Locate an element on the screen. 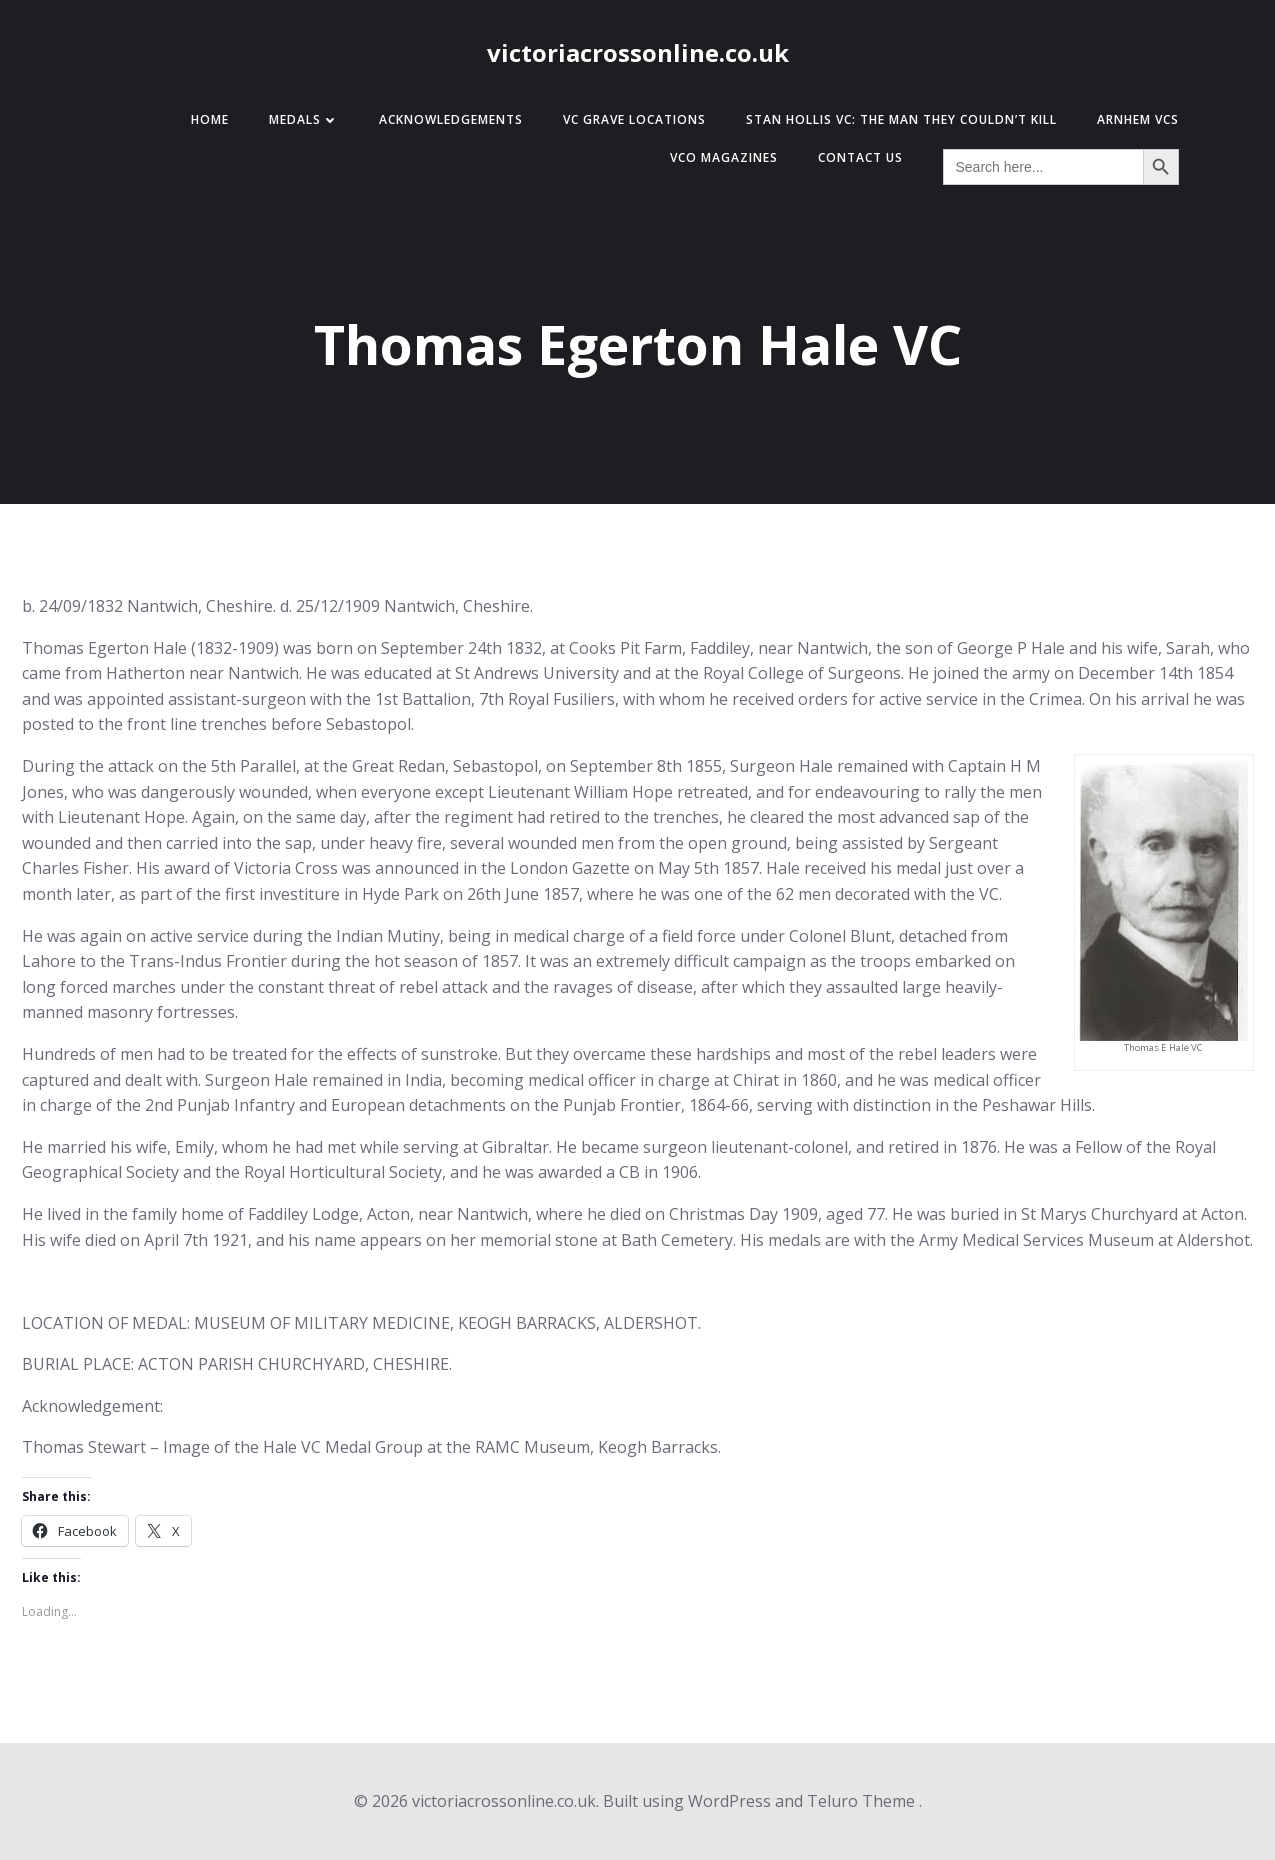 The image size is (1275, 1860). Arnhem VCs is located at coordinates (1138, 119).